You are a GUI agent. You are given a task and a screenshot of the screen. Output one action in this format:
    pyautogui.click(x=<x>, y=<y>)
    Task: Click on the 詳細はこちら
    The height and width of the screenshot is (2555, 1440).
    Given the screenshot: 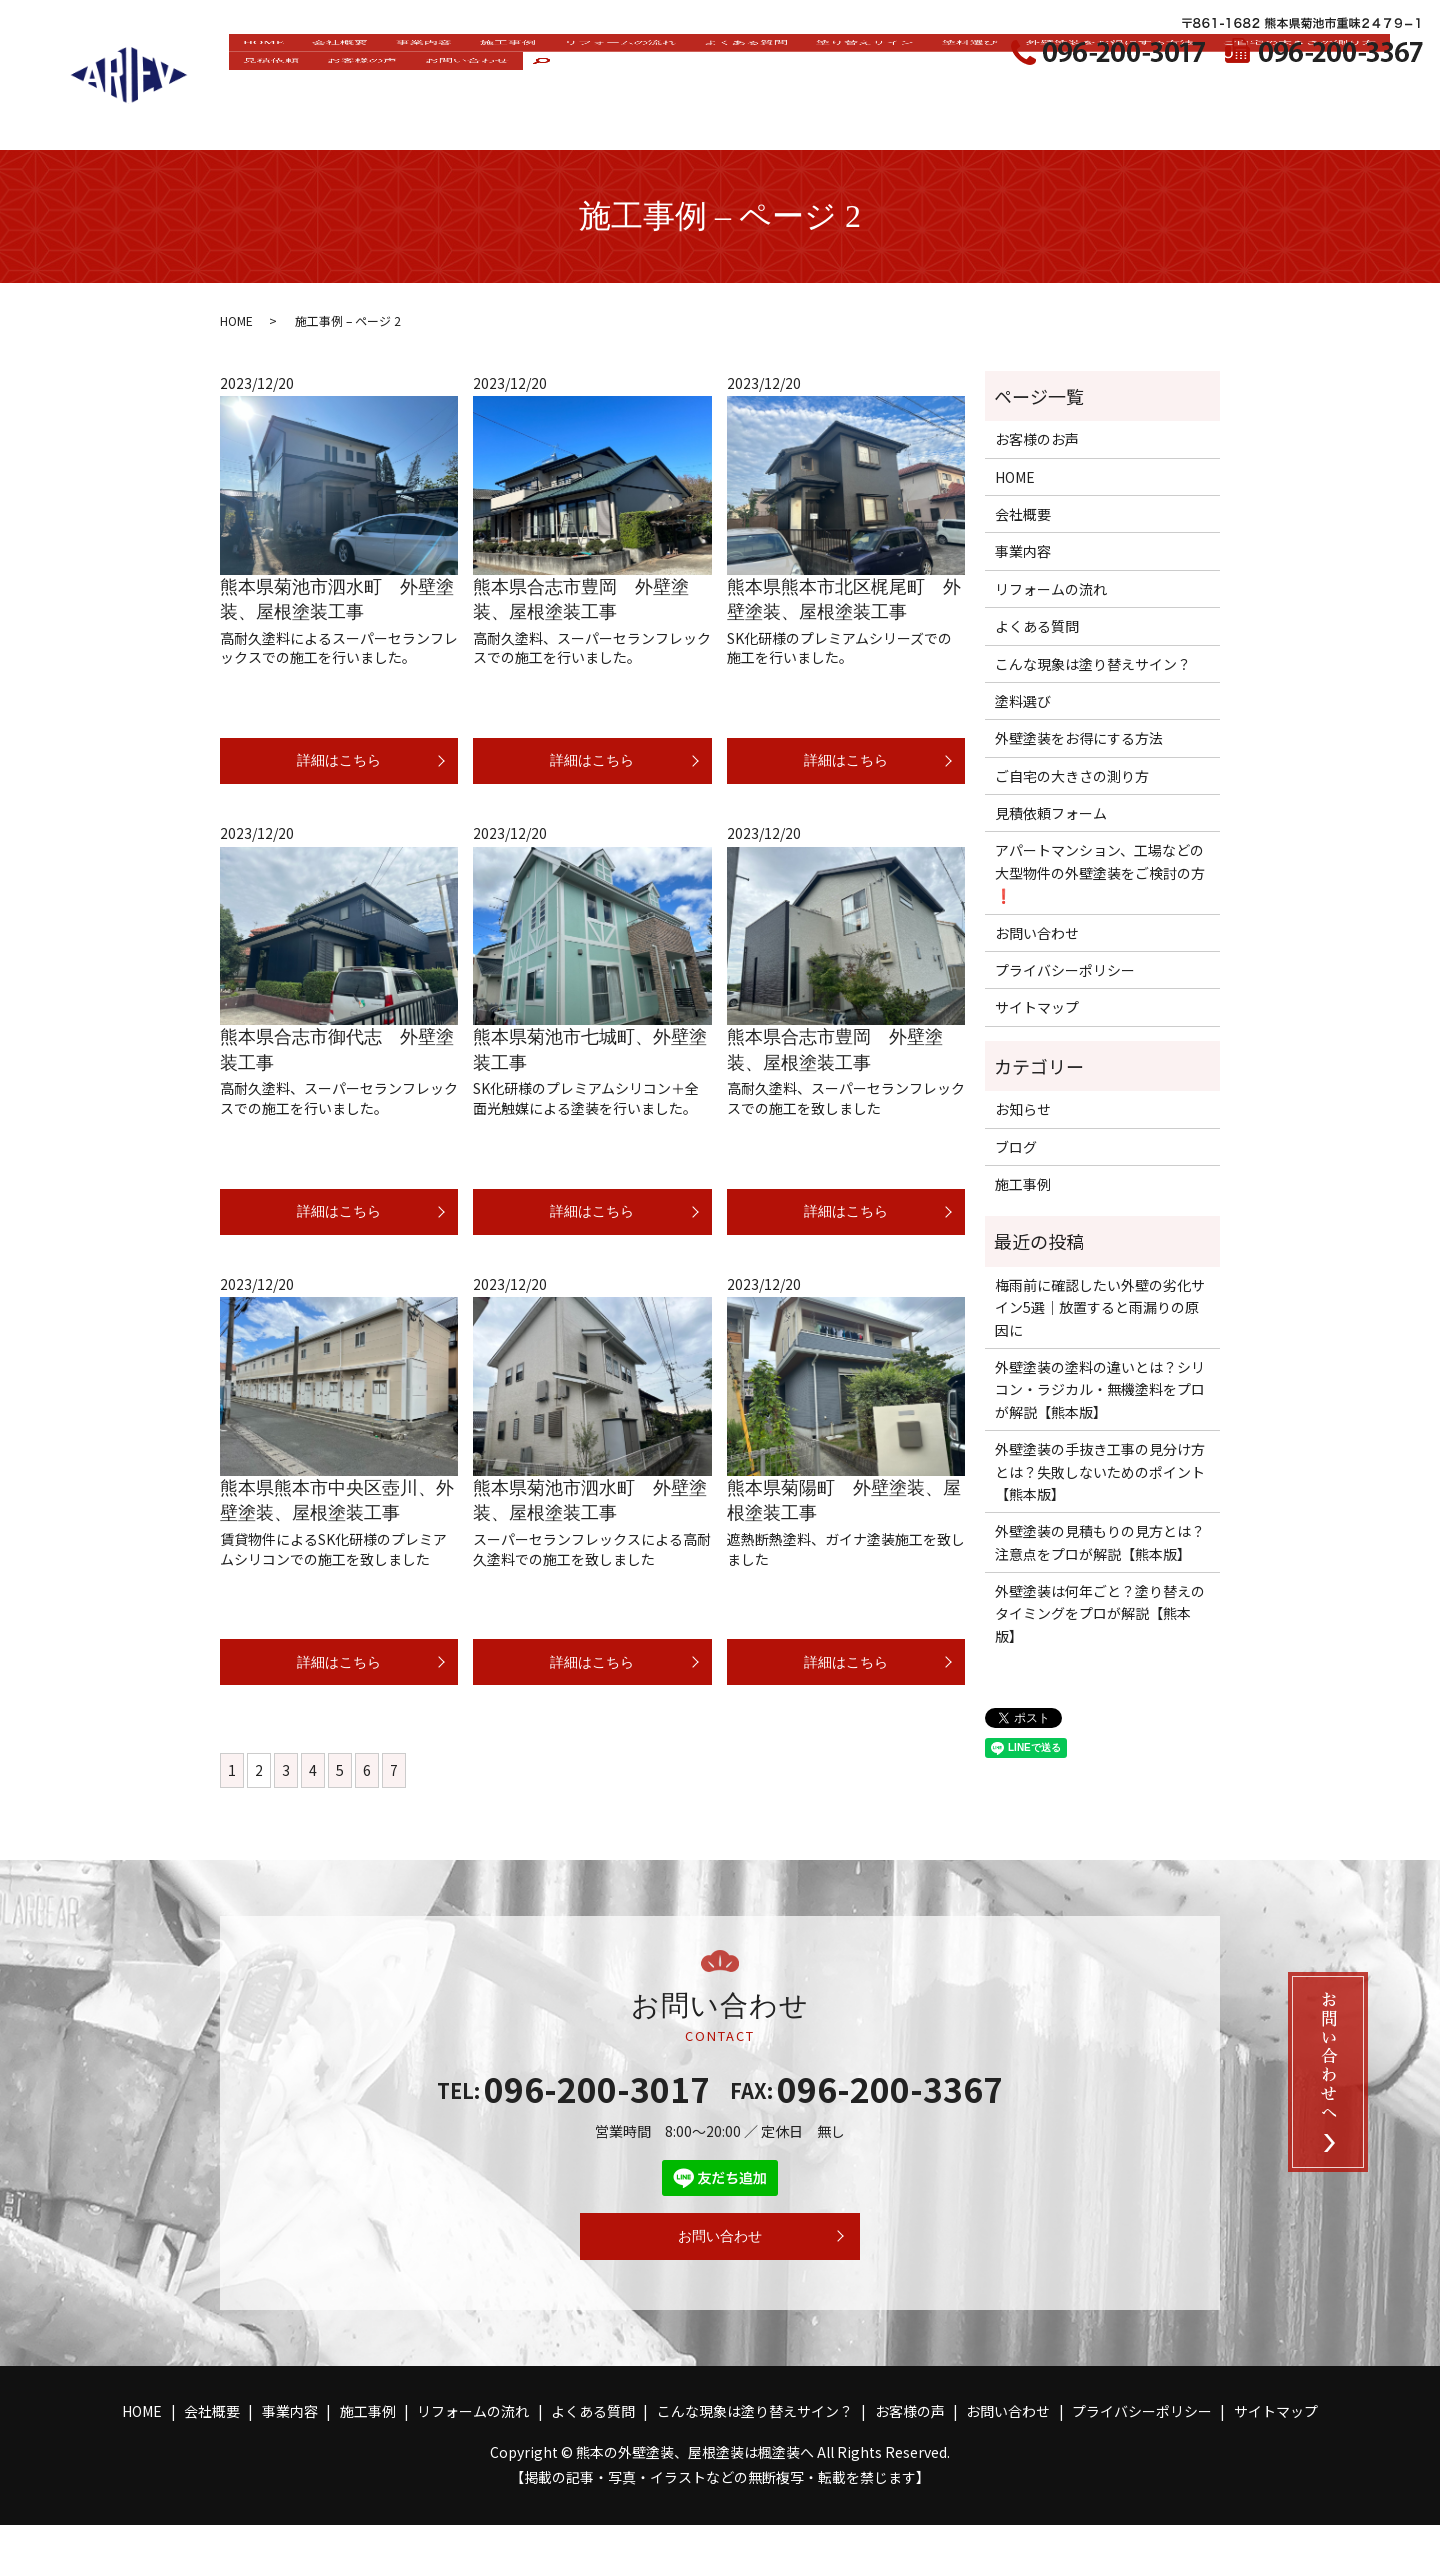 What is the action you would take?
    pyautogui.click(x=339, y=764)
    